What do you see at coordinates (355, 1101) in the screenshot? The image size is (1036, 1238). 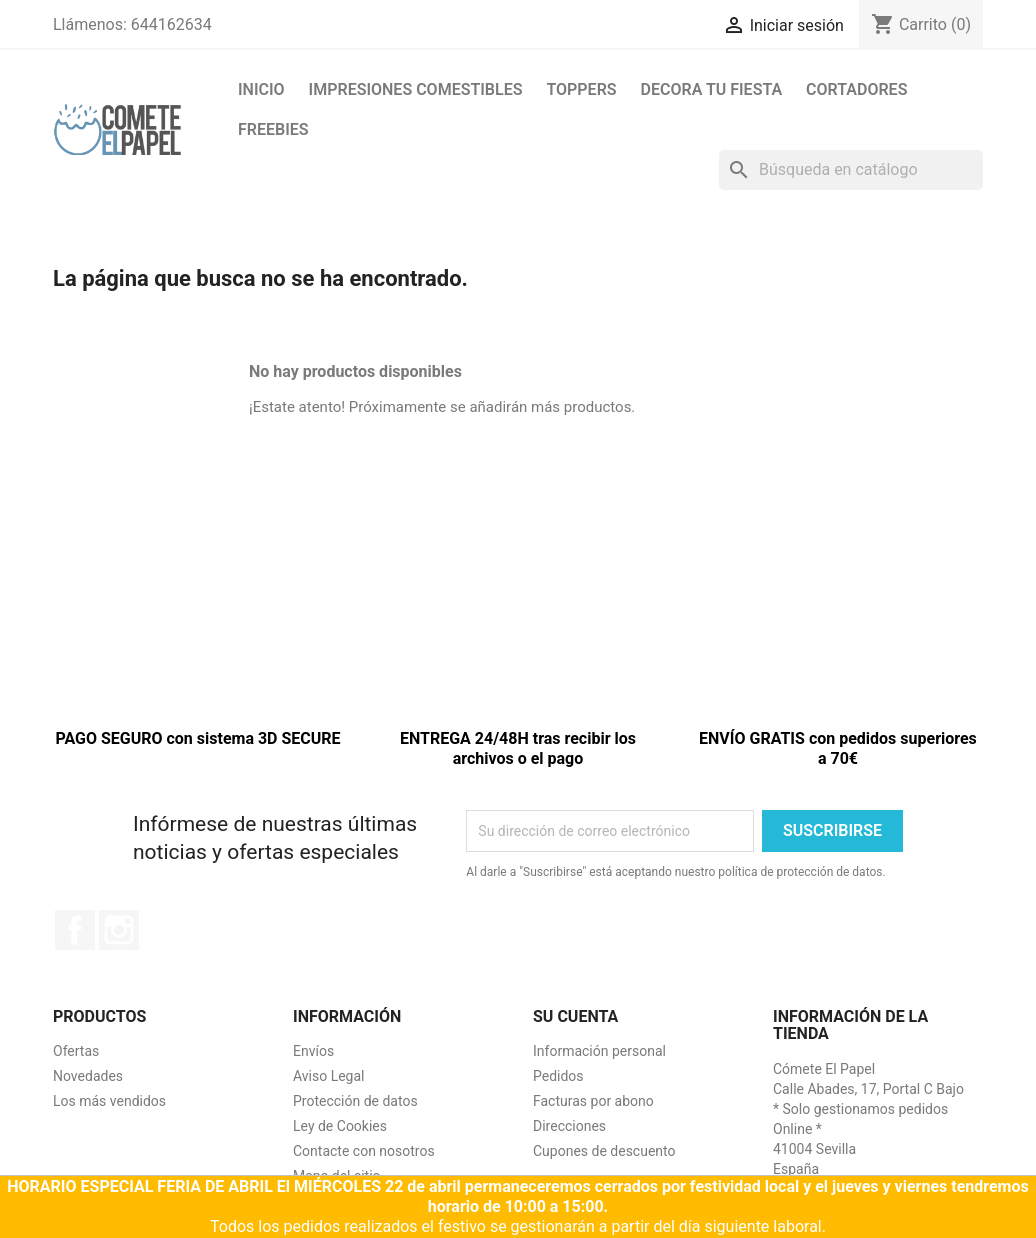 I see `Protección de datos` at bounding box center [355, 1101].